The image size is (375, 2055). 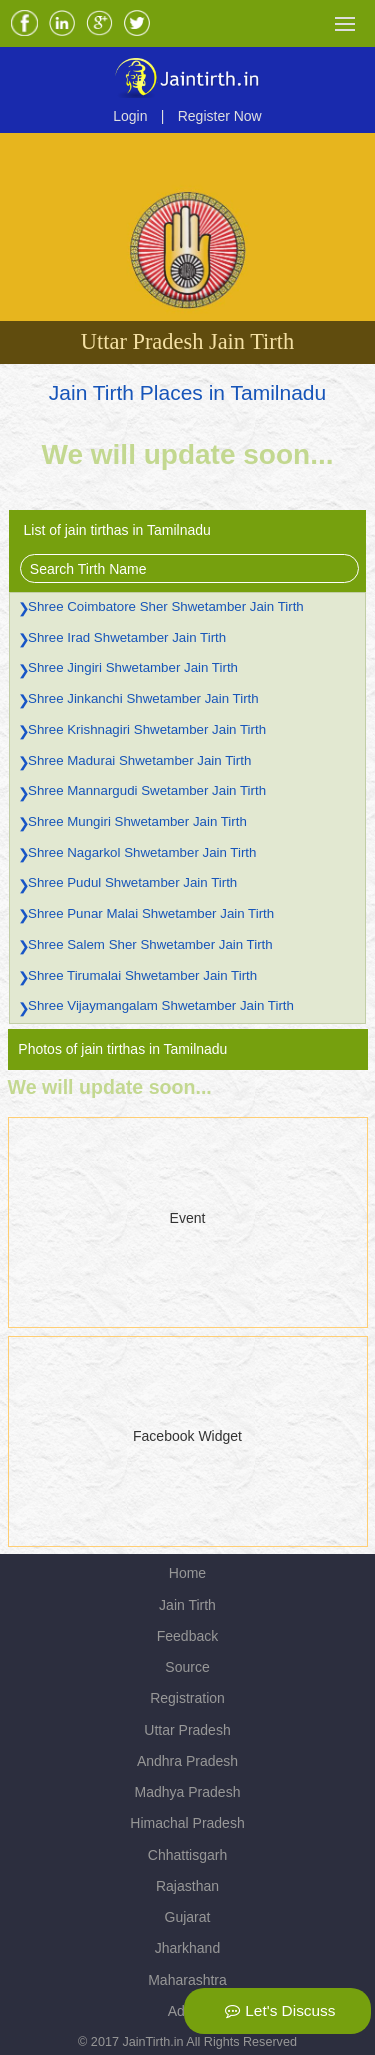 What do you see at coordinates (187, 1980) in the screenshot?
I see `Maharashtra` at bounding box center [187, 1980].